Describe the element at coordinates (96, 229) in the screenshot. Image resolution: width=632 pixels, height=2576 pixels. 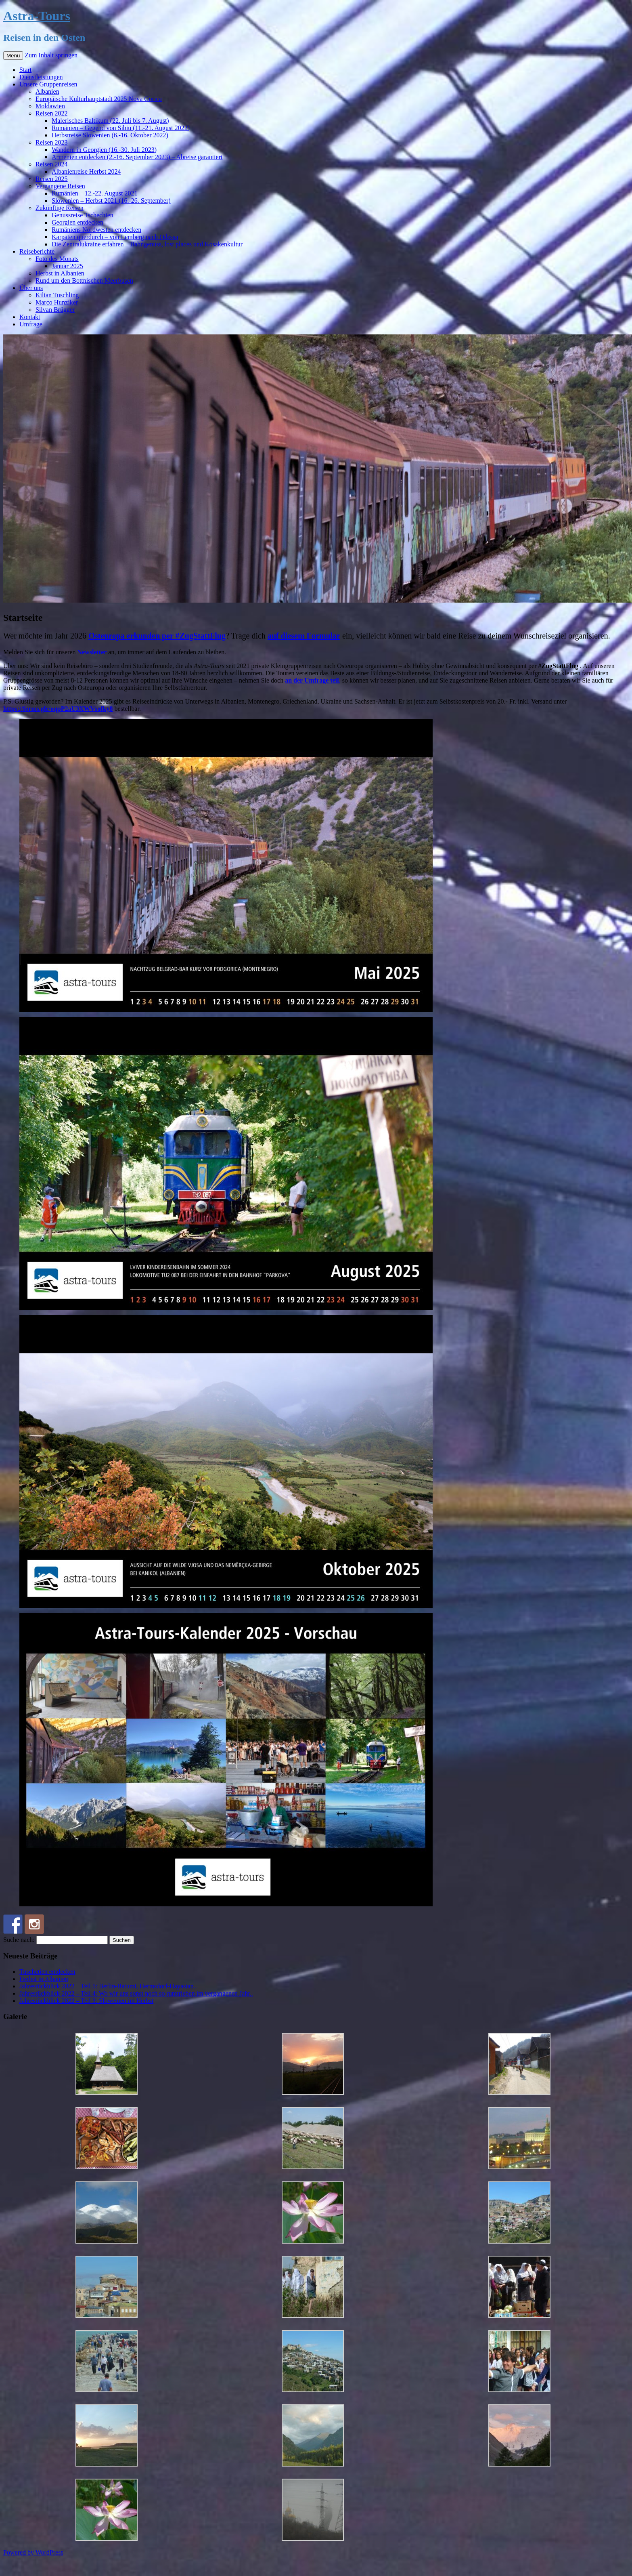
I see `Rumäniens Nordwesten entdecken` at that location.